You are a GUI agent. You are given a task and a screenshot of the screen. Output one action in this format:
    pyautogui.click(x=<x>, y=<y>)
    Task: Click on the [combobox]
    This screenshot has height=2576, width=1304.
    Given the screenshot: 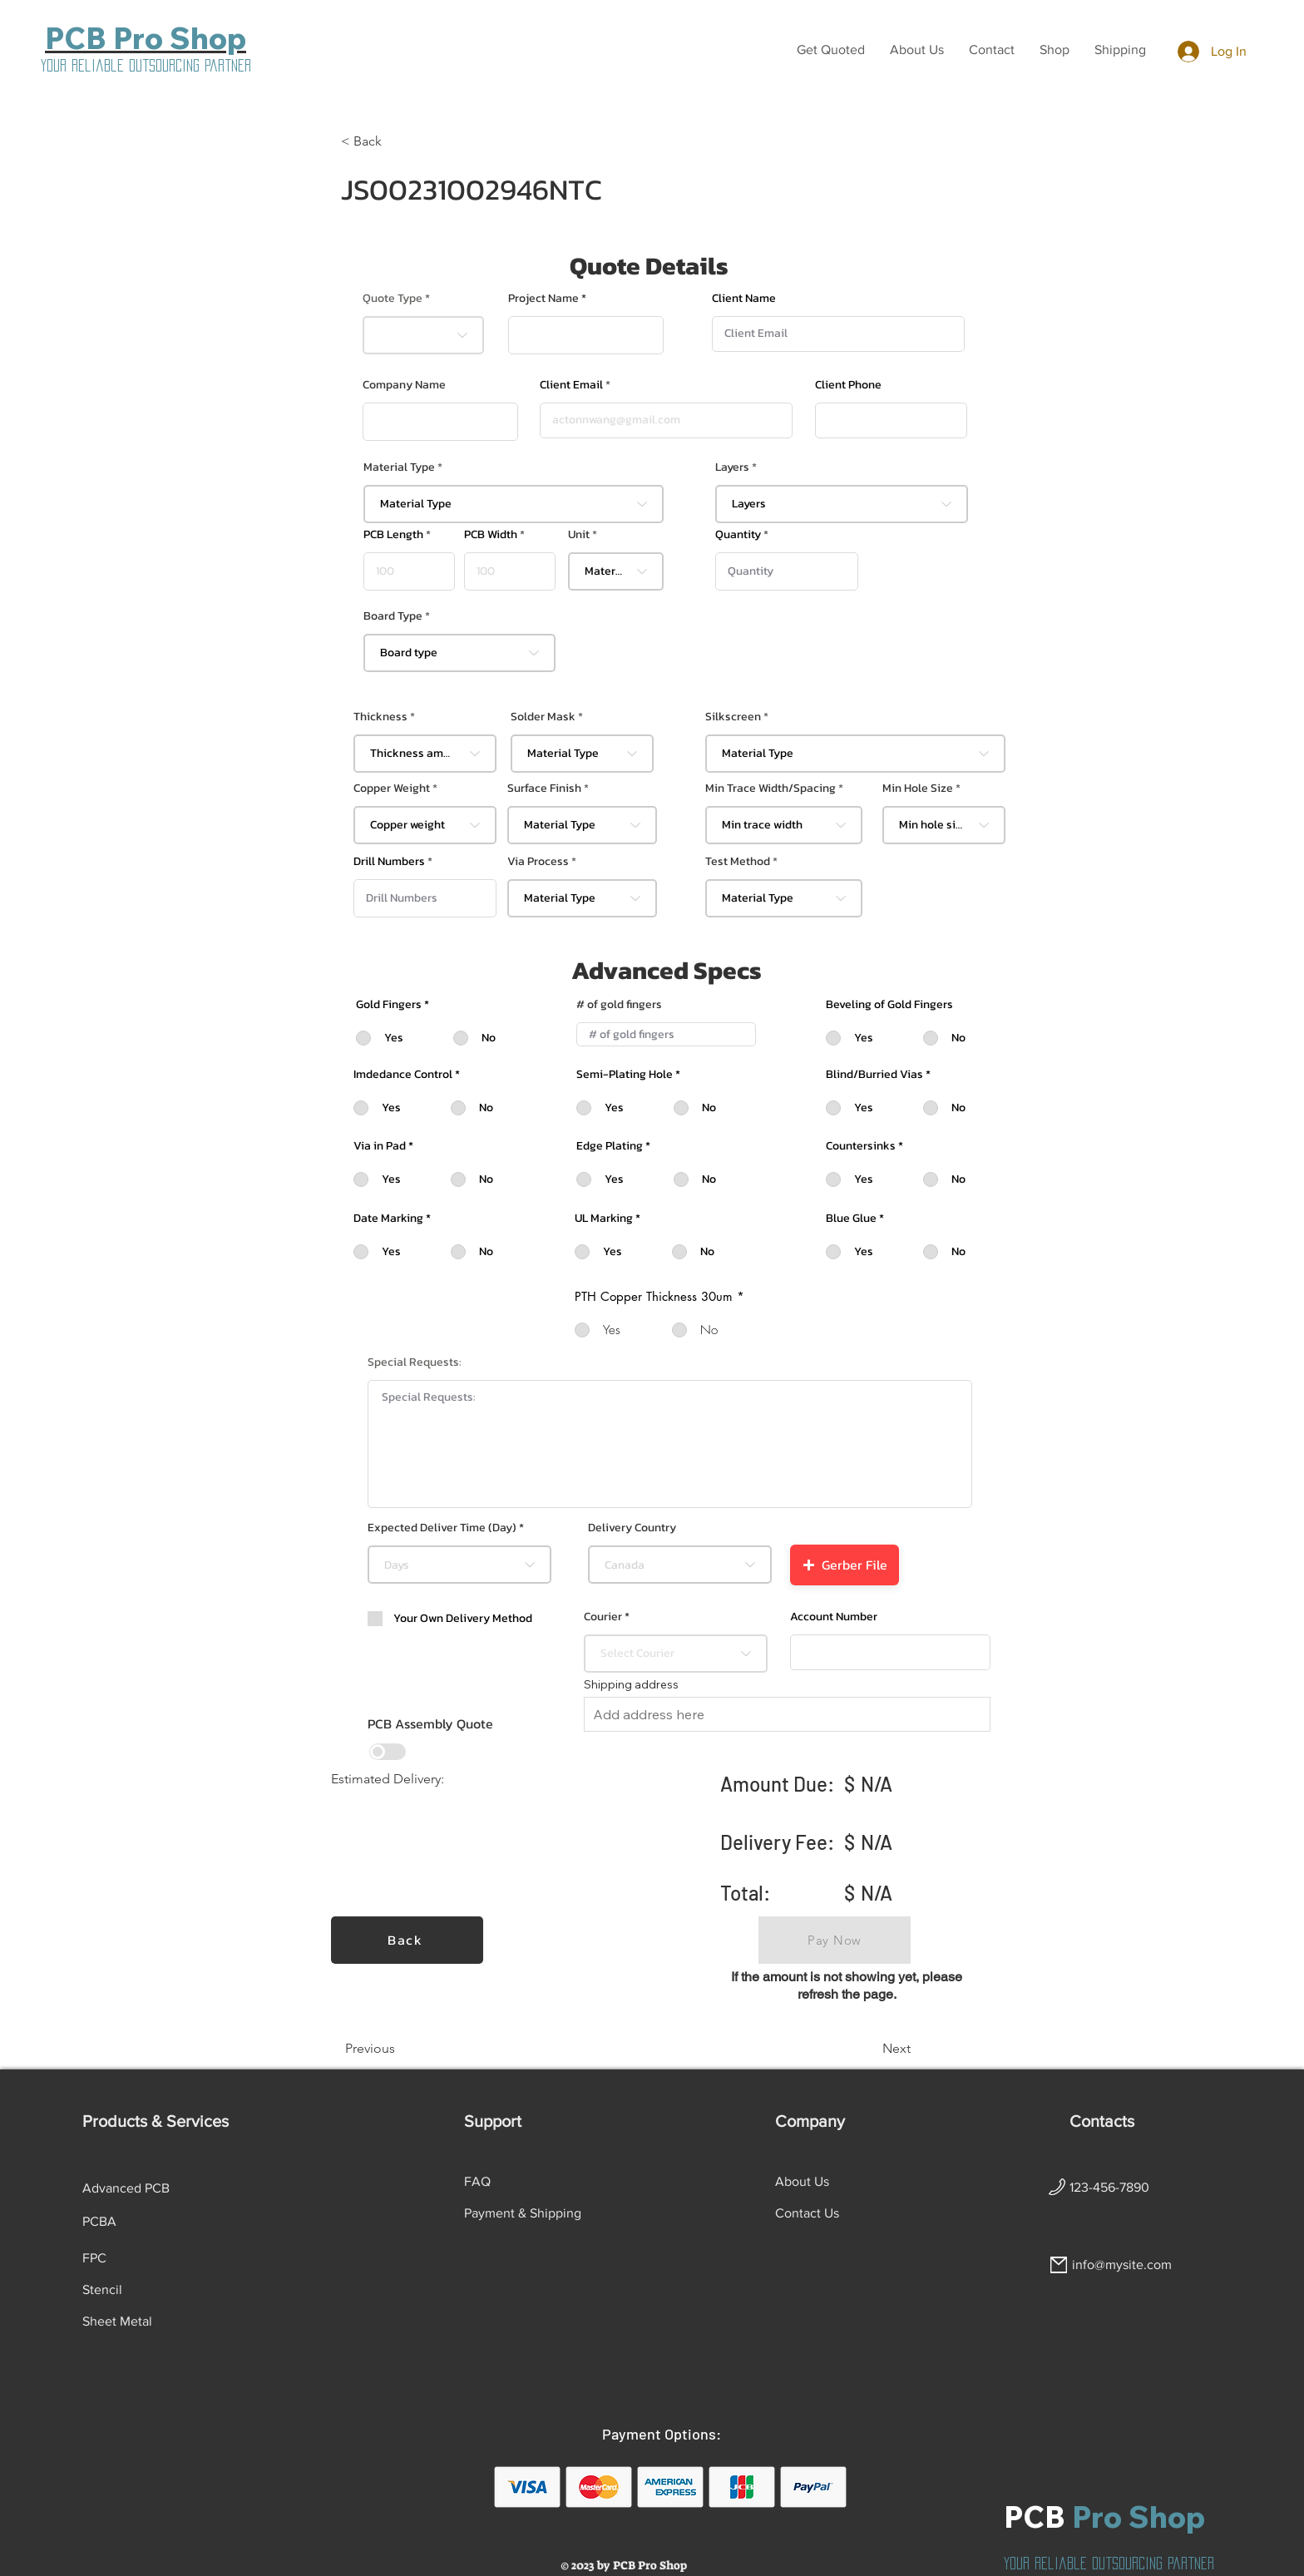 What is the action you would take?
    pyautogui.click(x=513, y=504)
    